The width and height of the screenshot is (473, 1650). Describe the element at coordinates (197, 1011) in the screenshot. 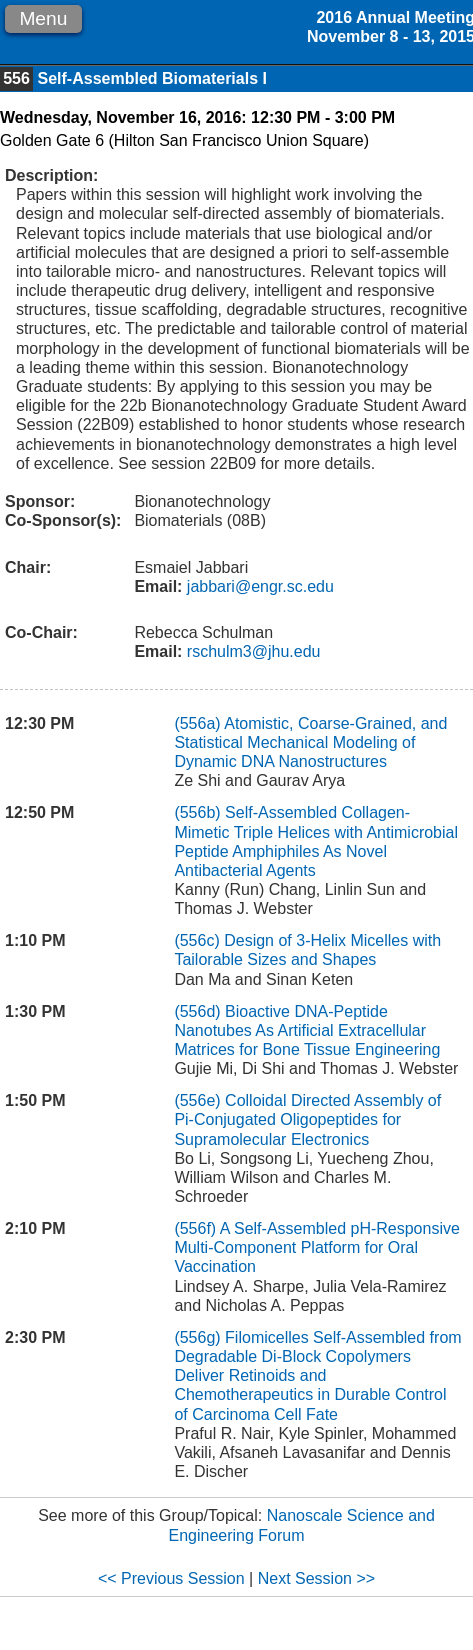

I see `(556d)` at that location.